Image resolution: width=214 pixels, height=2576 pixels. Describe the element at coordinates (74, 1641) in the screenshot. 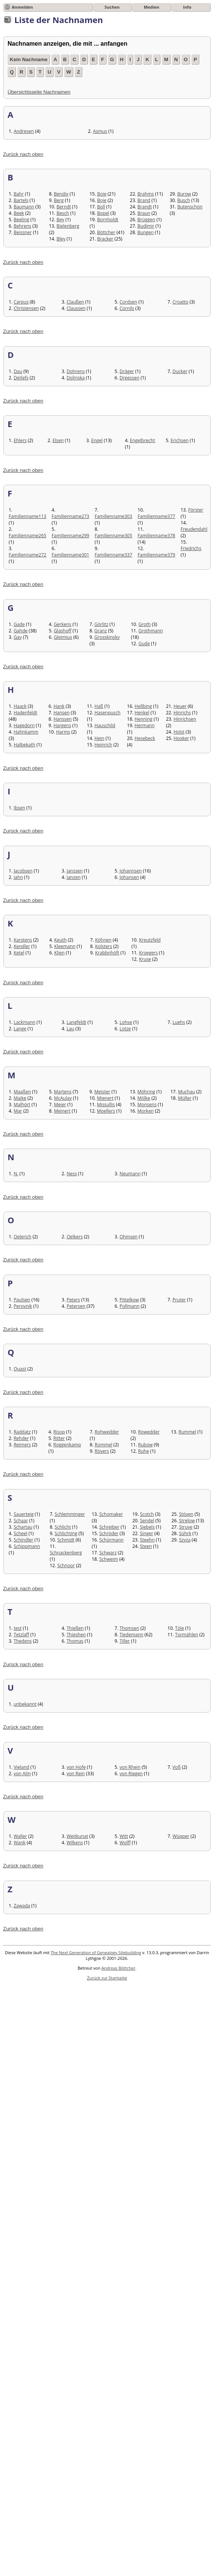

I see `Thomas` at that location.